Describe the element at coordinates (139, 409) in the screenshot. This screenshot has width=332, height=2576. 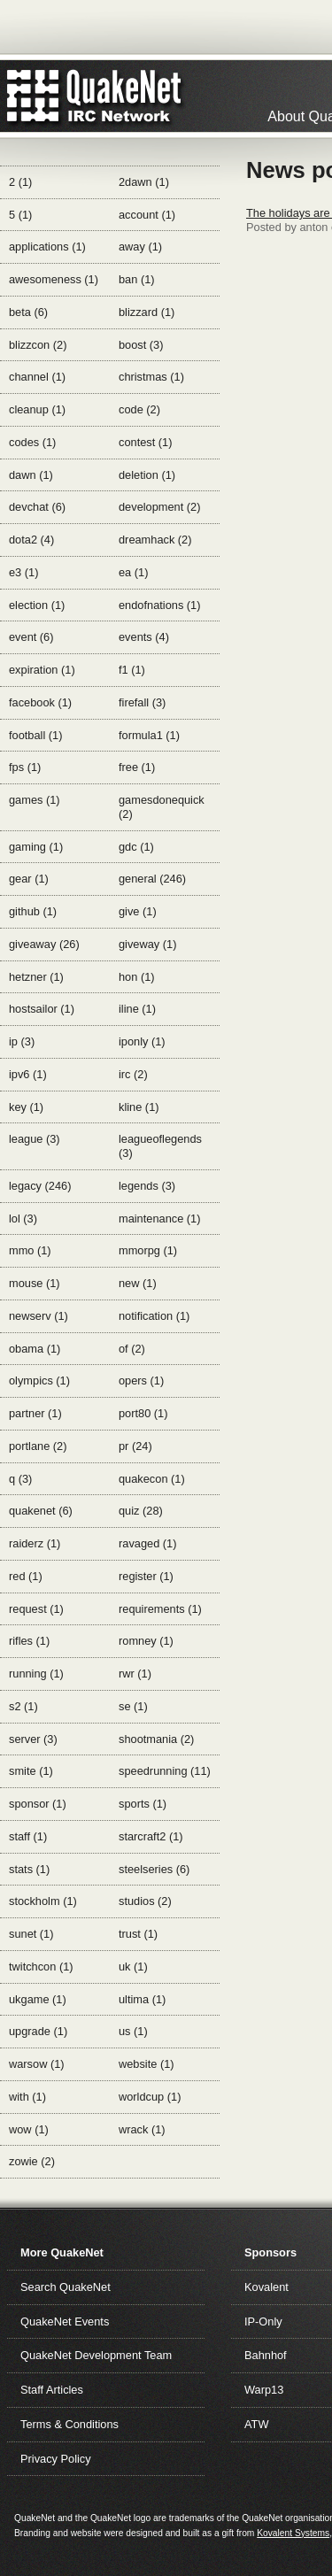
I see `code (2)` at that location.